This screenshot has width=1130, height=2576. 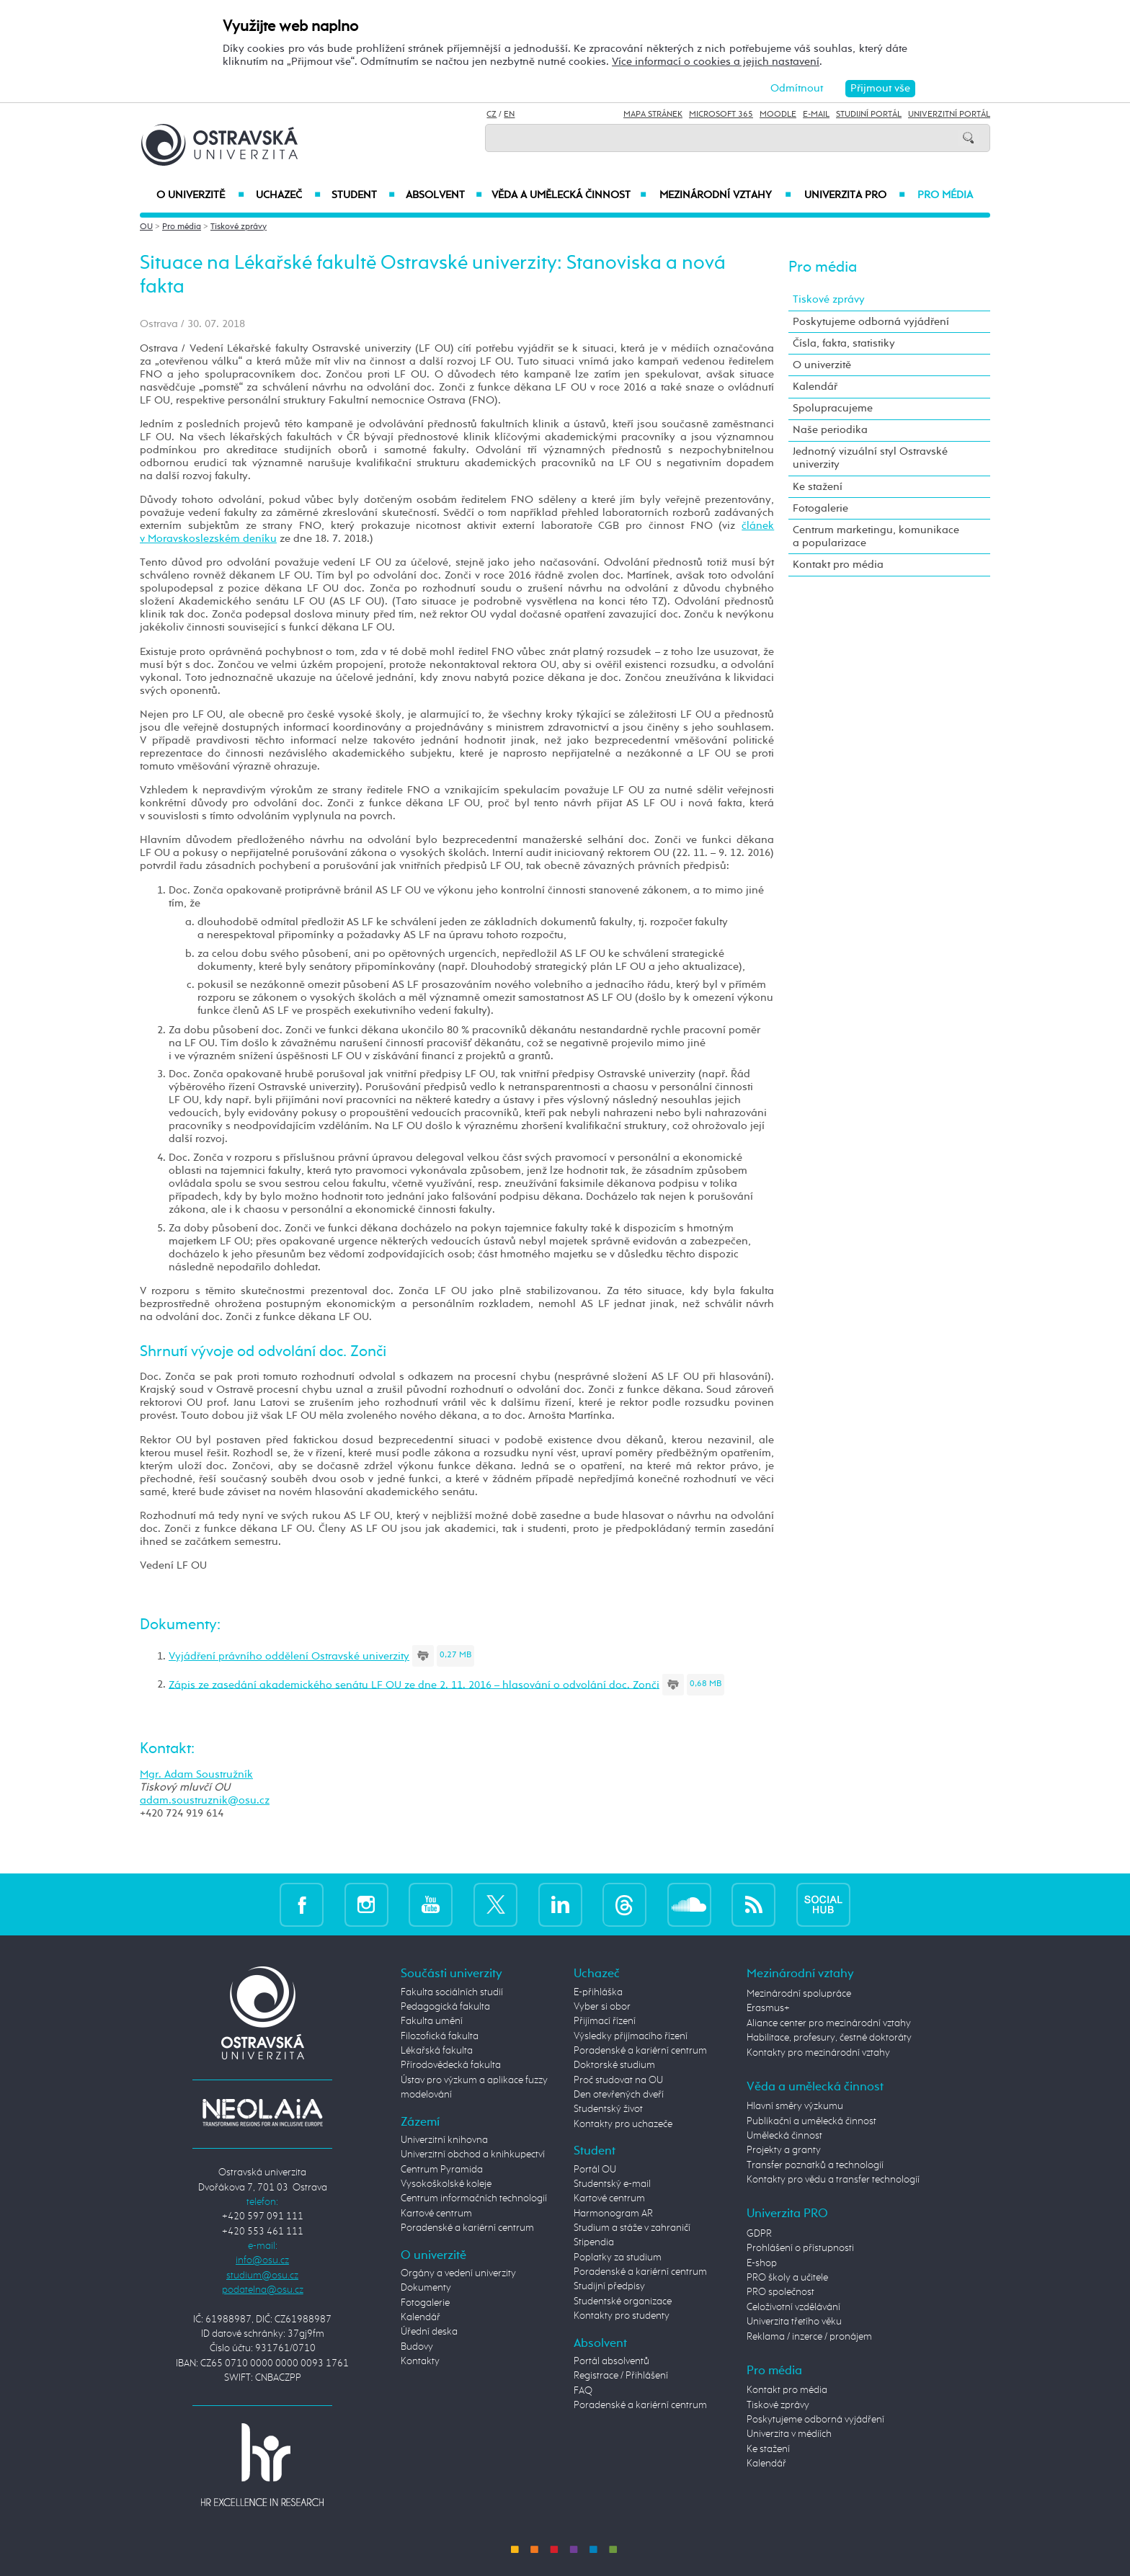 I want to click on Proč studovat na OU, so click(x=618, y=2080).